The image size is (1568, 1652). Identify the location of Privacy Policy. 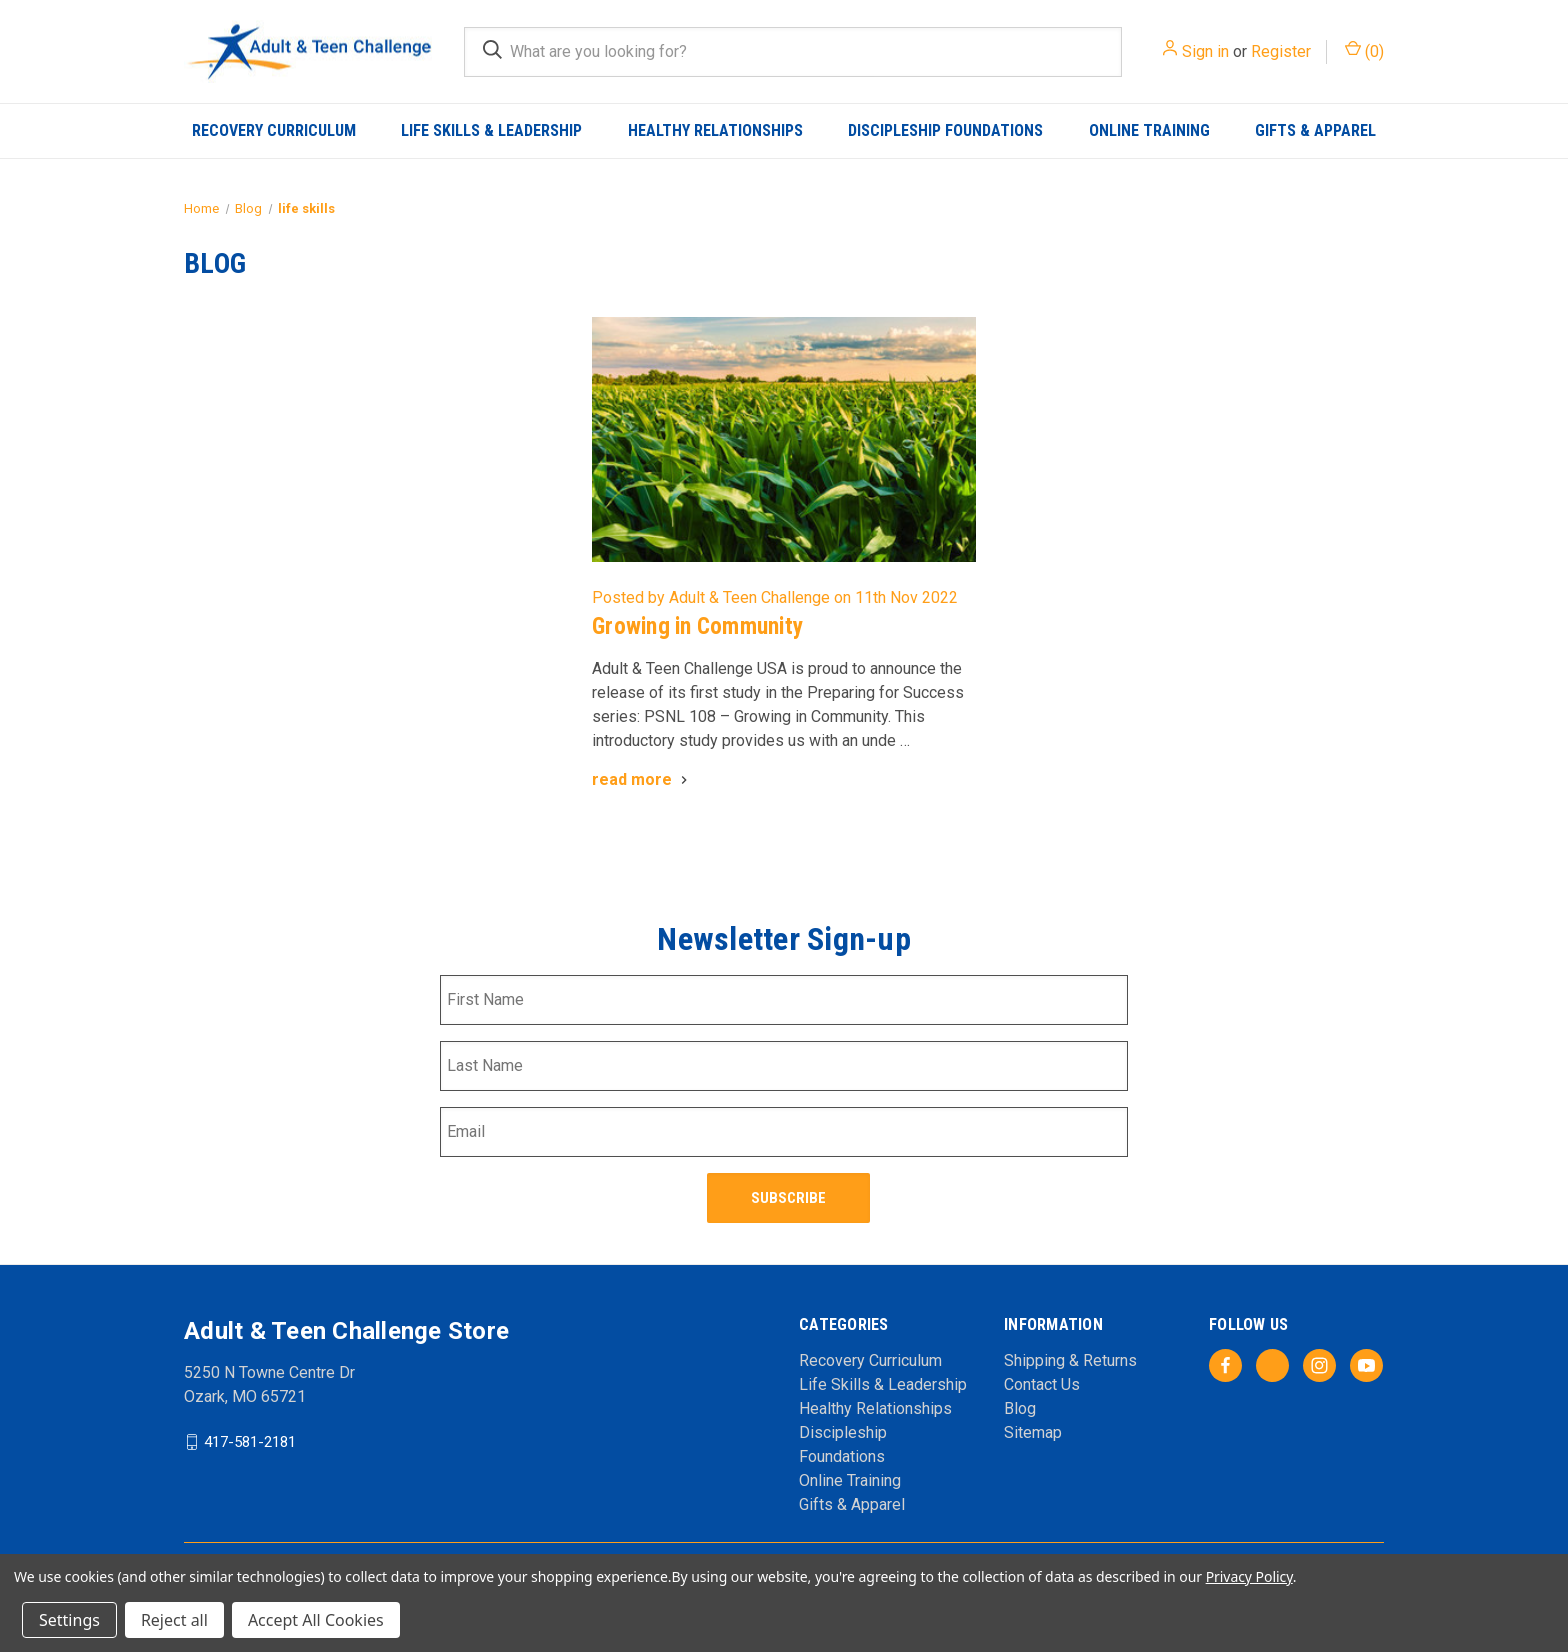
(1249, 1576).